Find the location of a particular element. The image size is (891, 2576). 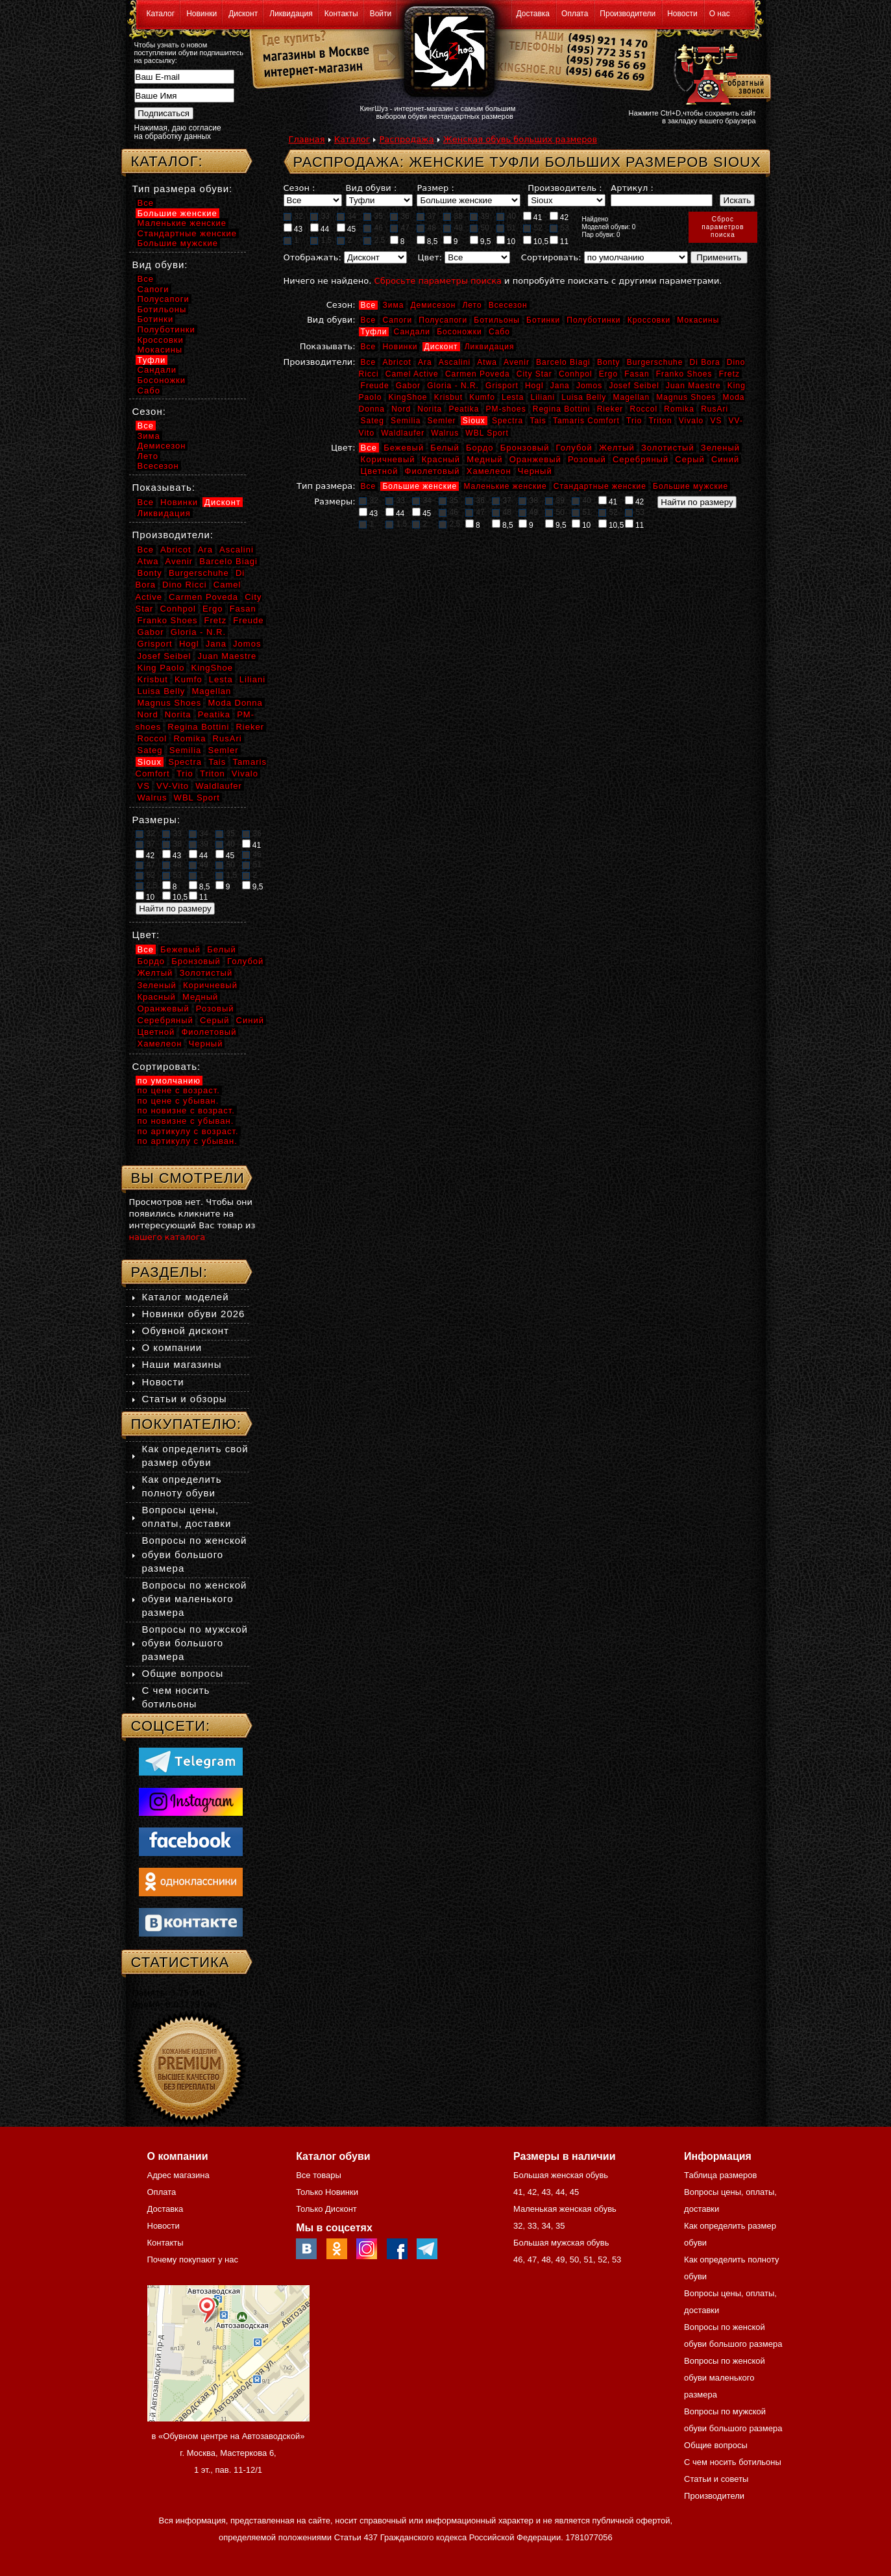

Розовый is located at coordinates (587, 459).